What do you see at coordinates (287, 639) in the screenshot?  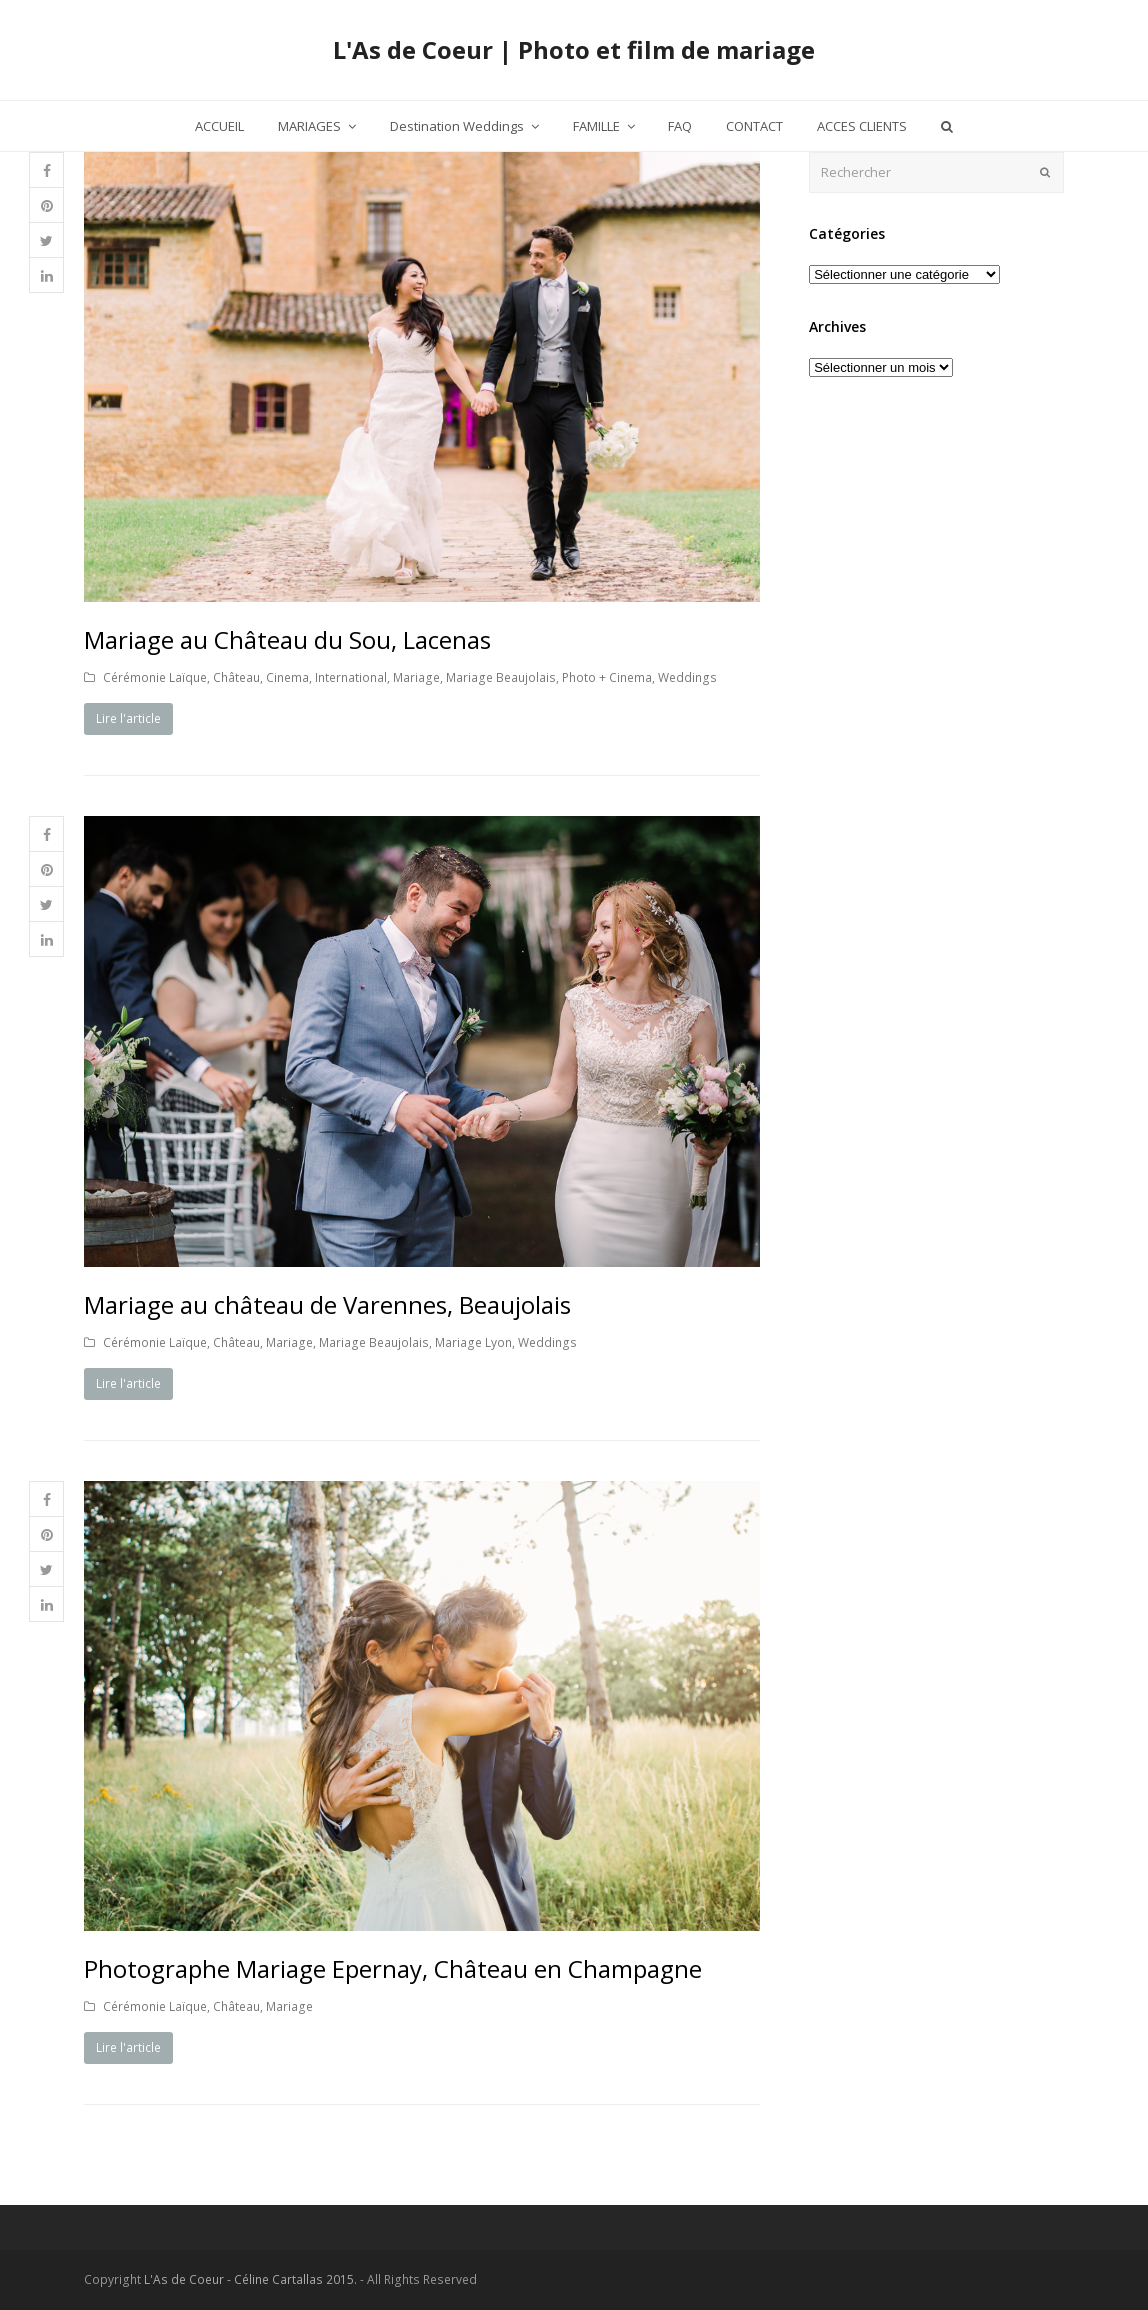 I see `Mariage au Château du Sou, Lacenas` at bounding box center [287, 639].